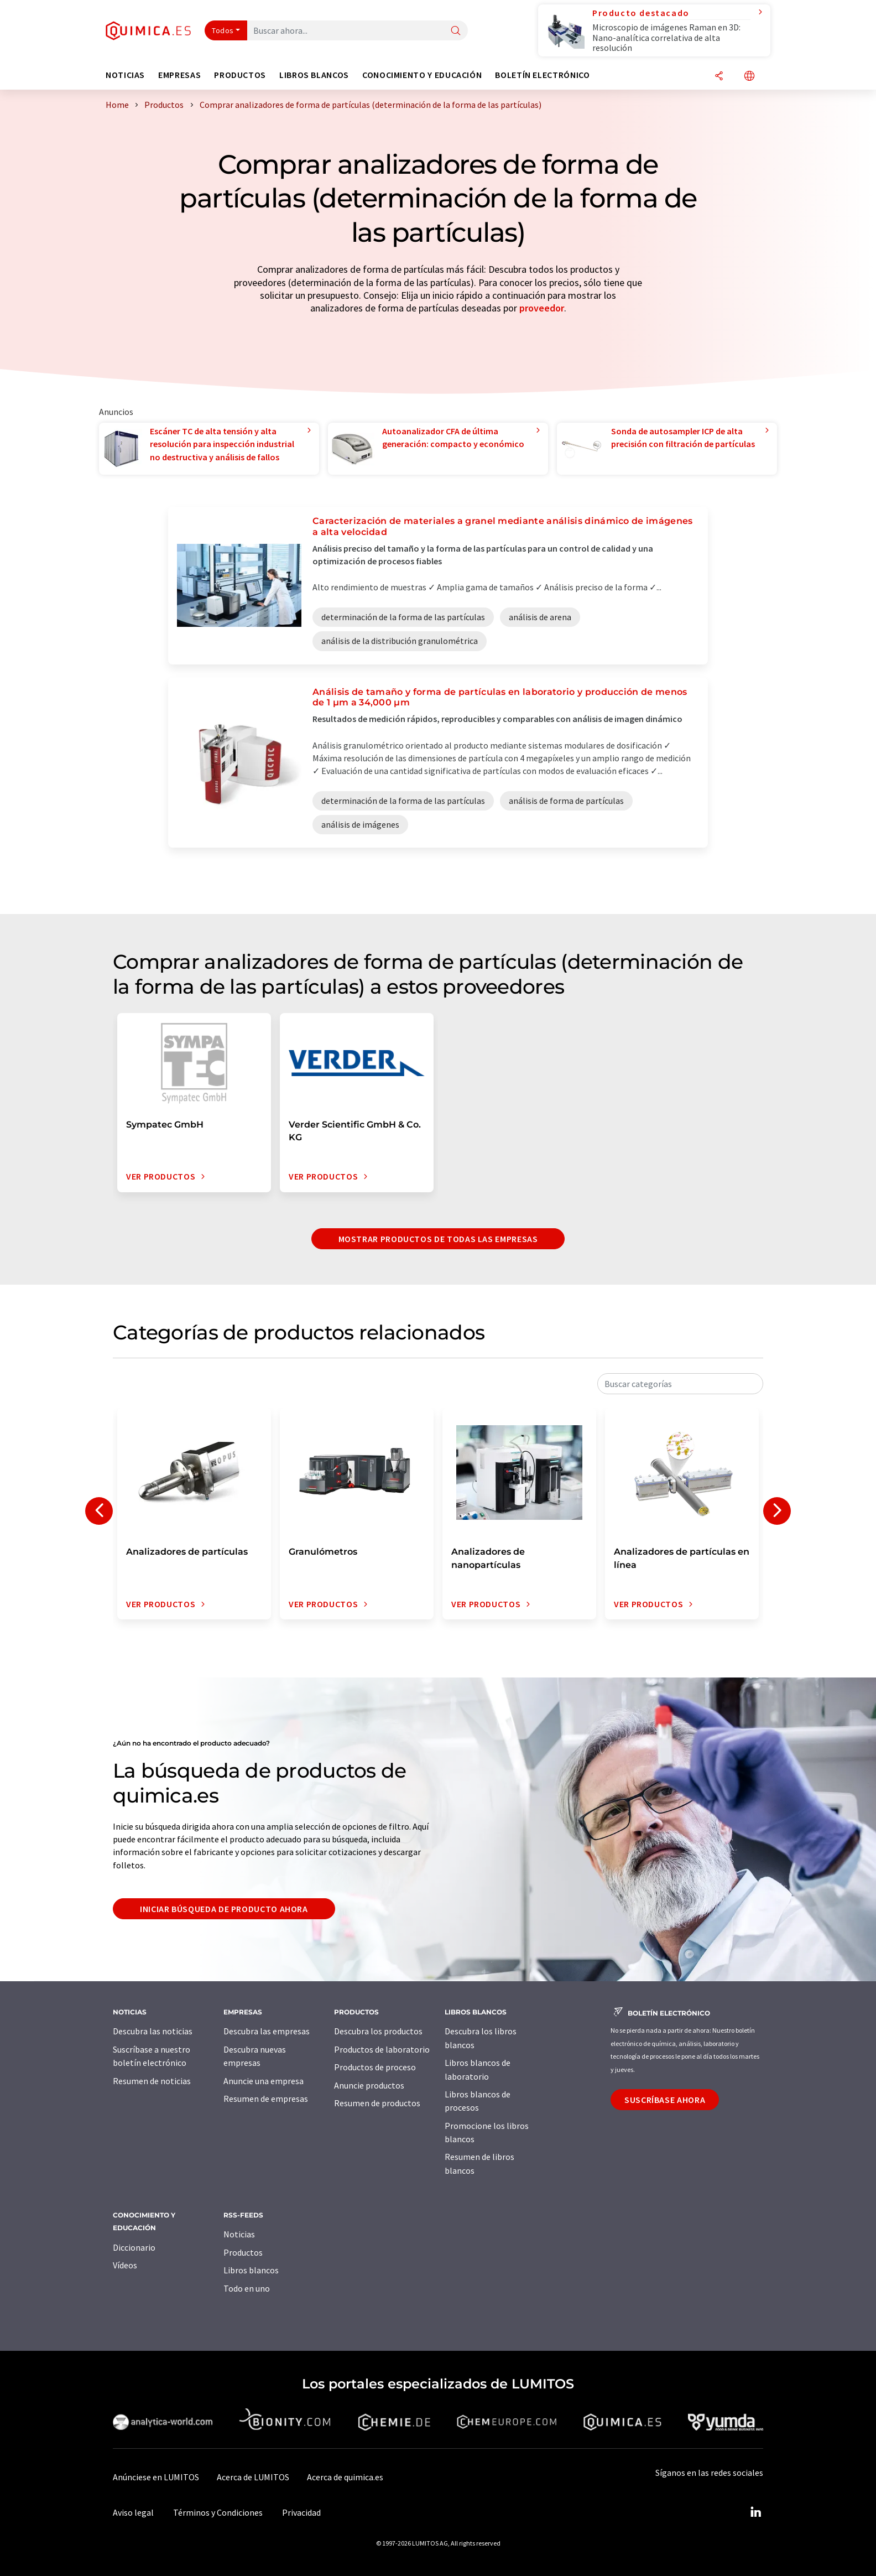 The height and width of the screenshot is (2576, 876). Describe the element at coordinates (251, 2270) in the screenshot. I see `Libros blancos` at that location.